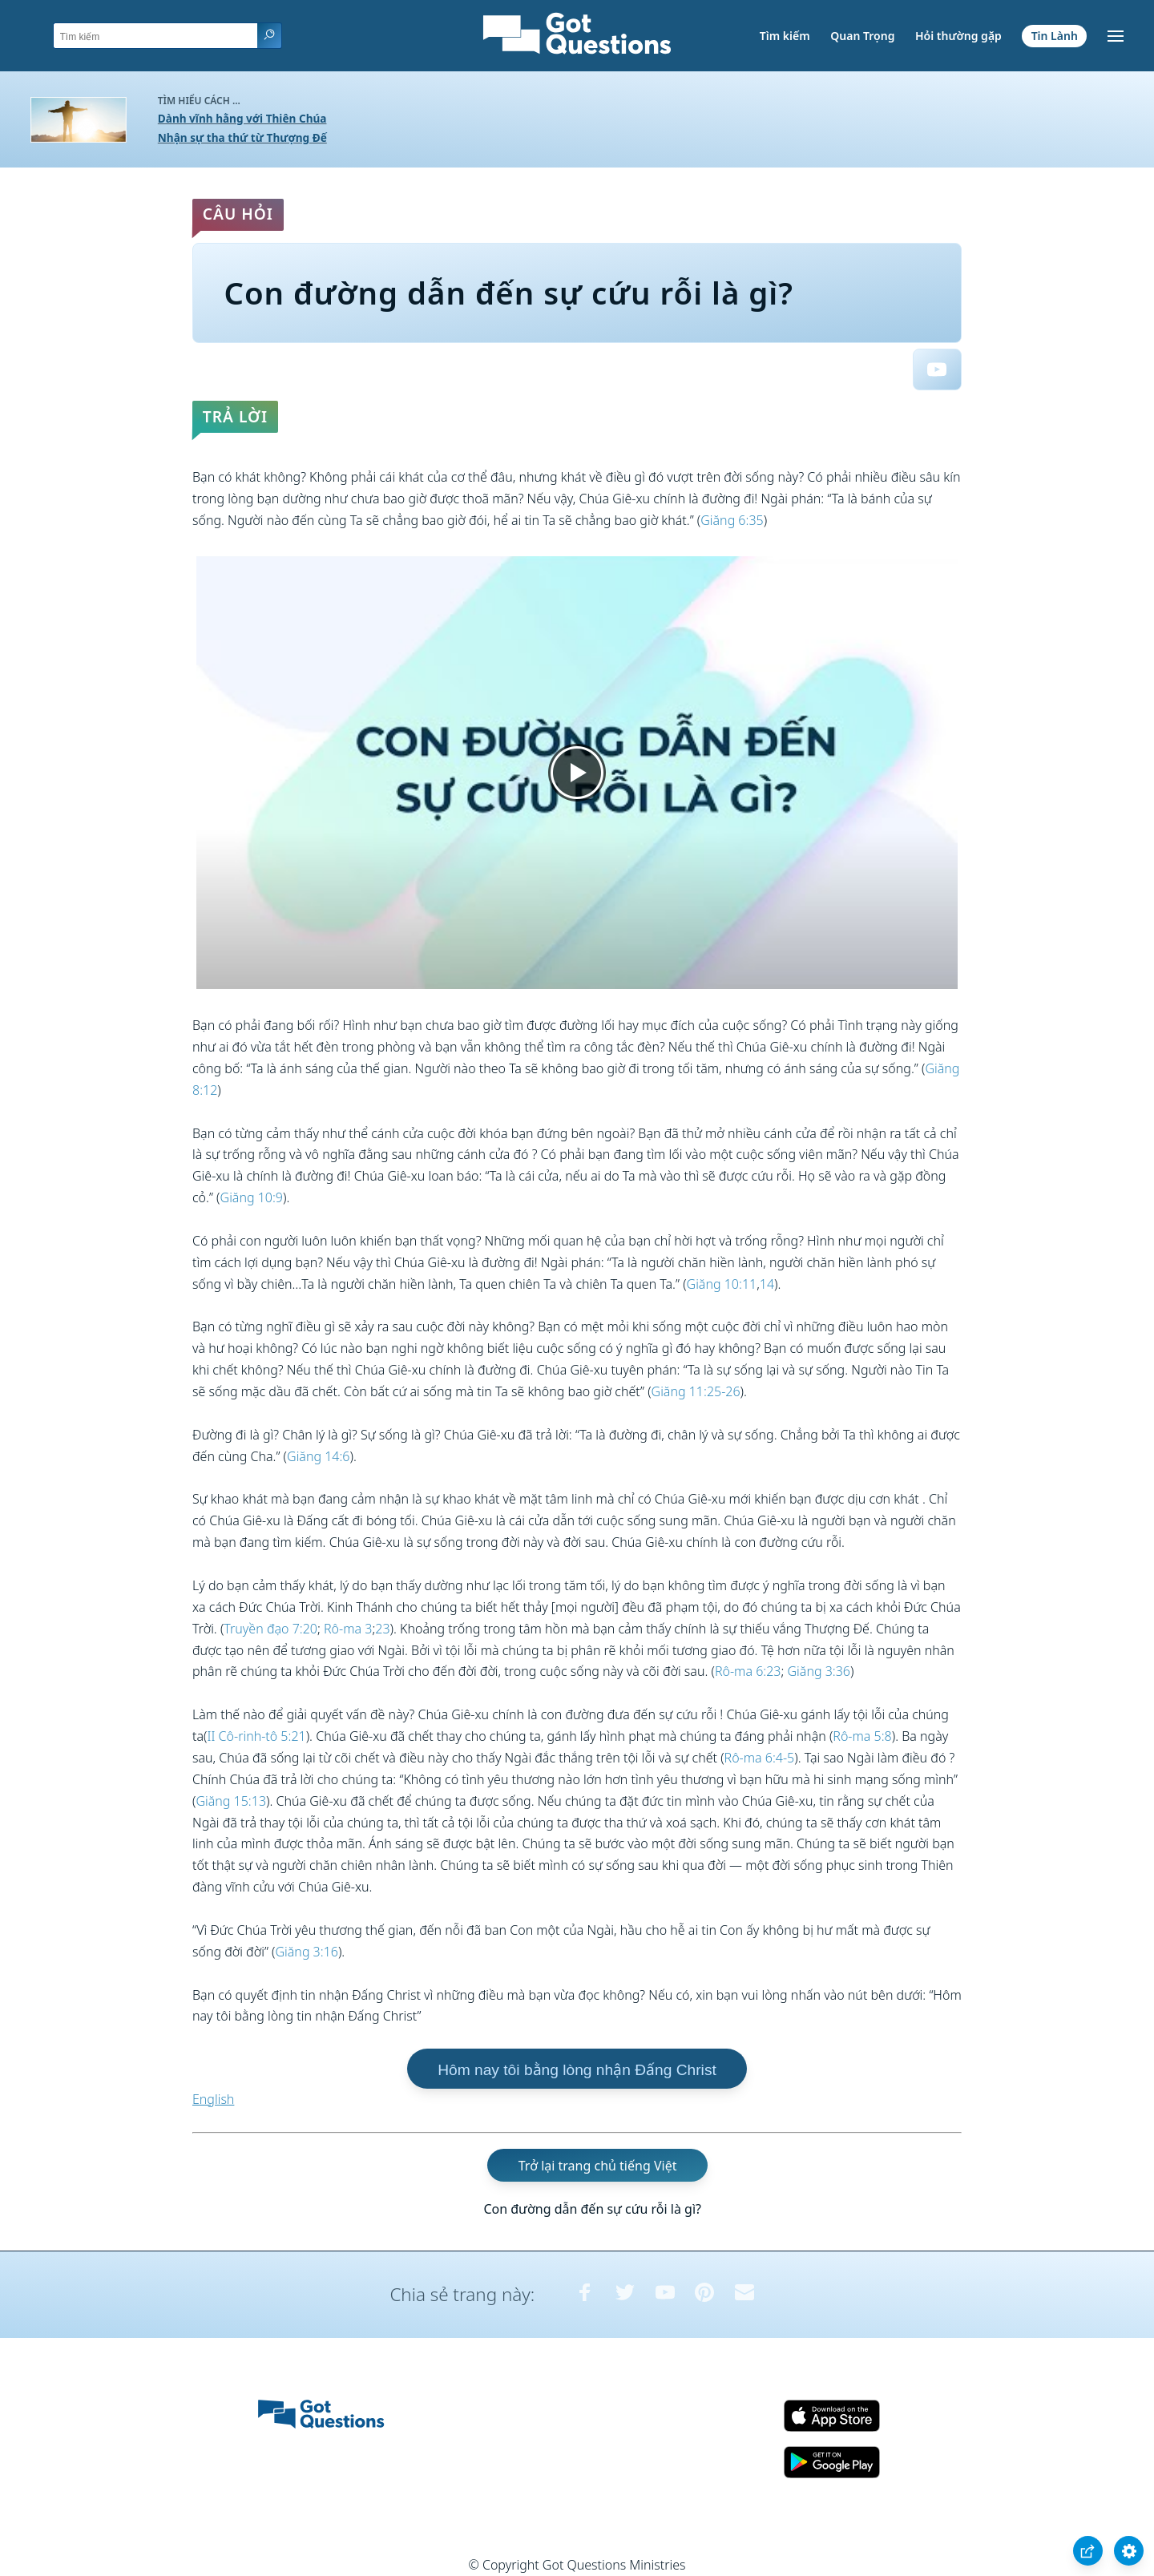 This screenshot has height=2576, width=1154. I want to click on Hỏi thường gặp, so click(958, 35).